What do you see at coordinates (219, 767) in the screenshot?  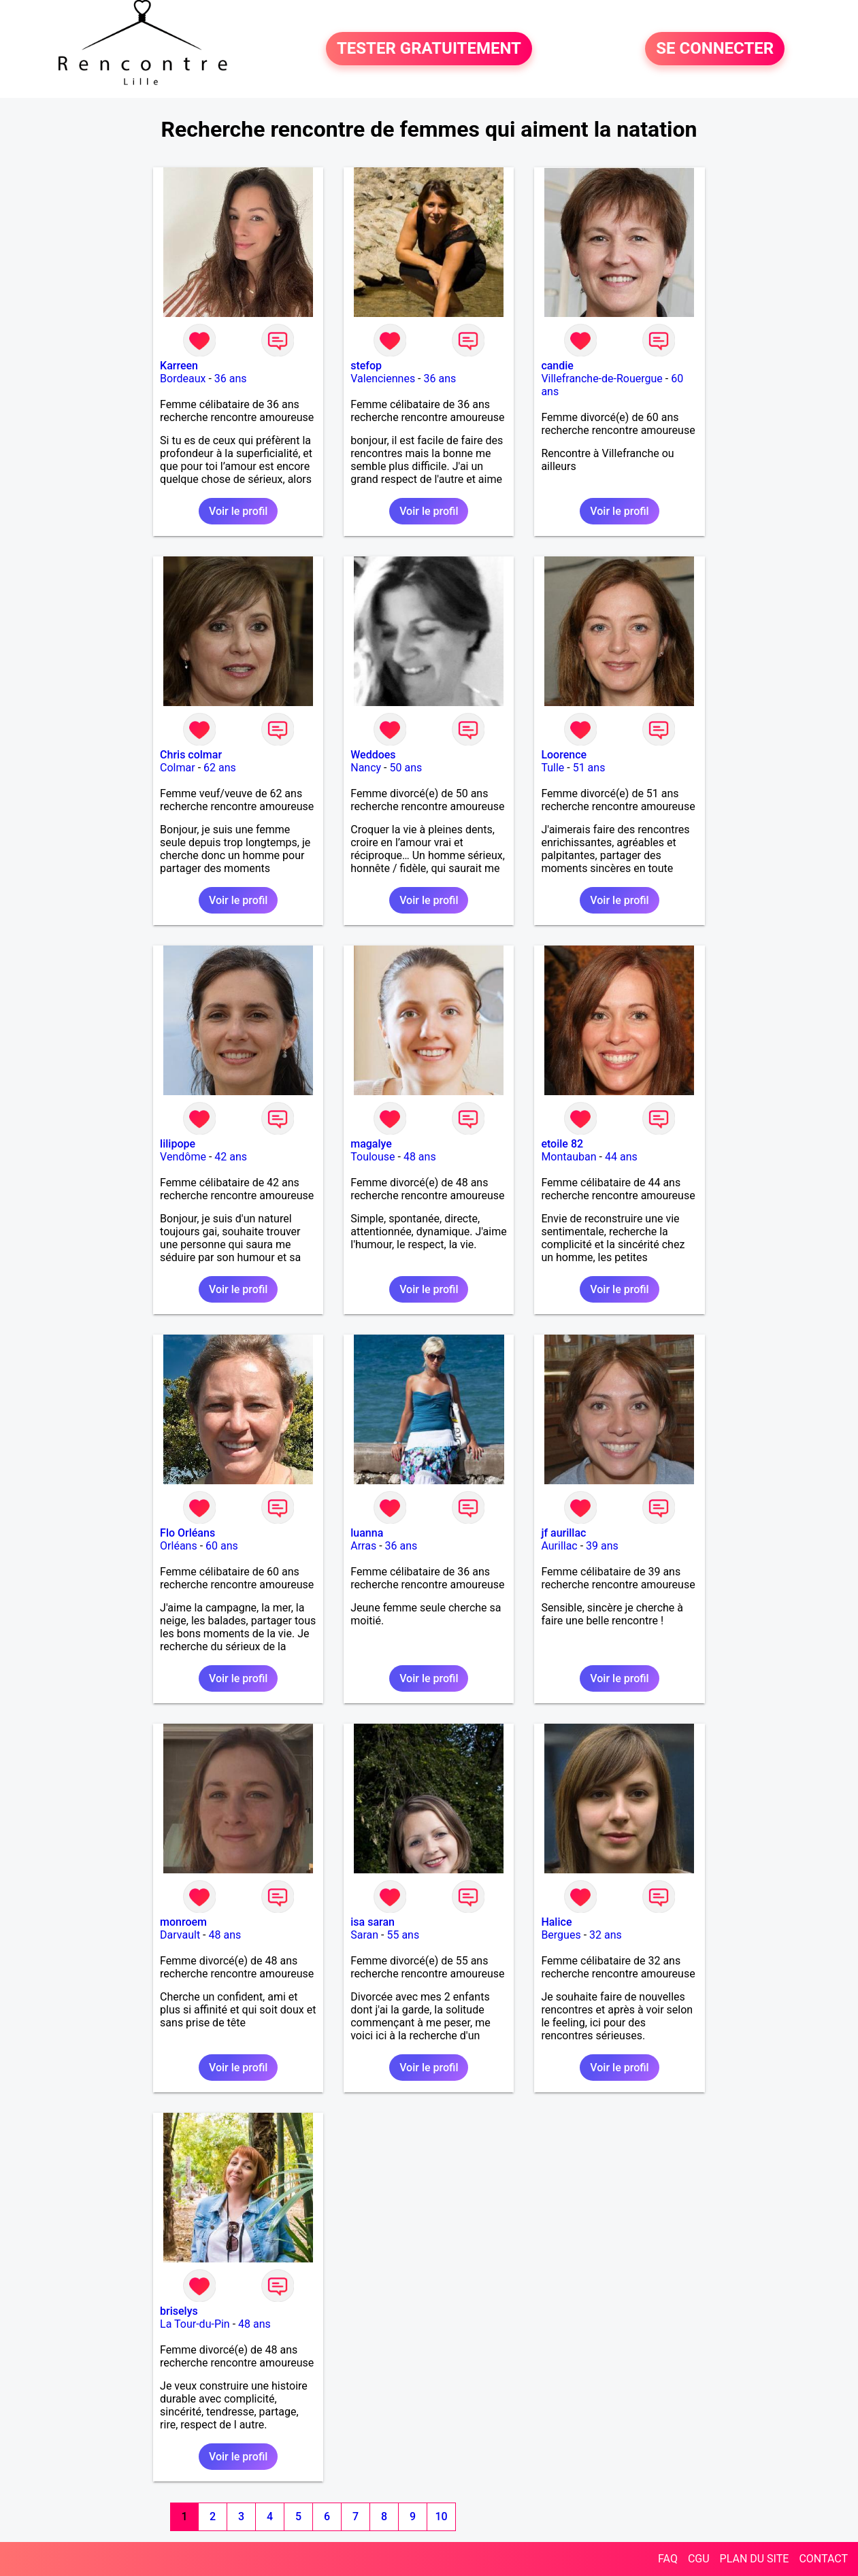 I see `62 ans` at bounding box center [219, 767].